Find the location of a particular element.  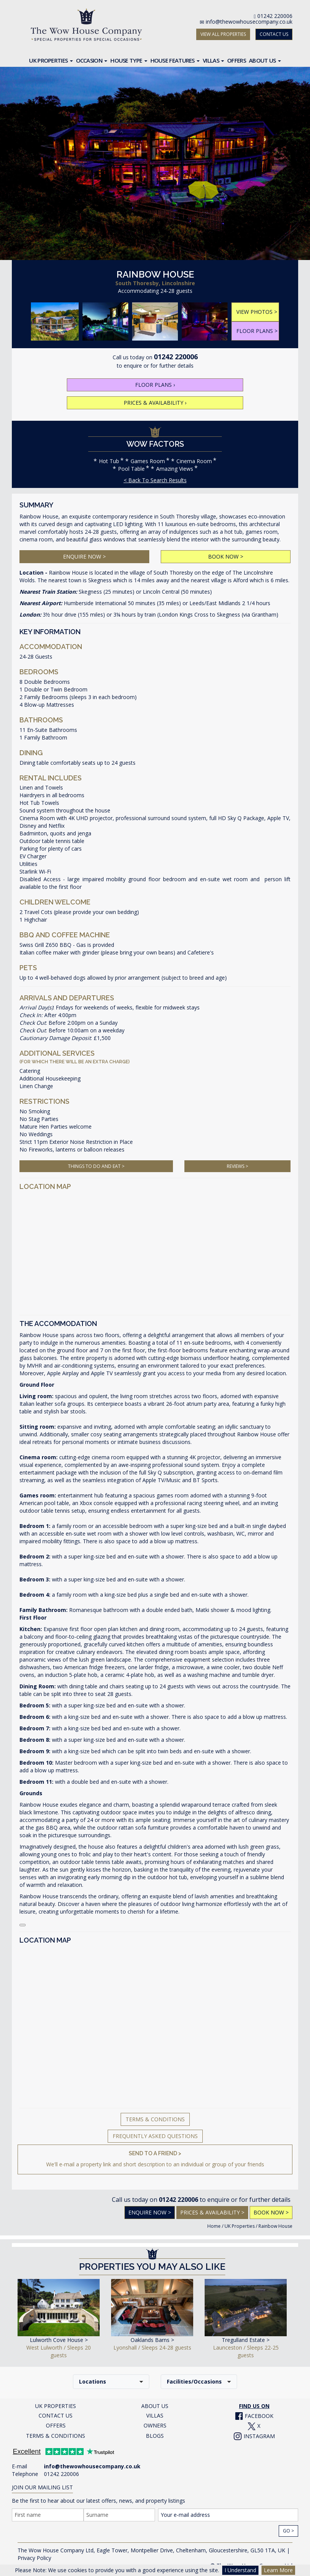

OFFERS is located at coordinates (56, 2425).